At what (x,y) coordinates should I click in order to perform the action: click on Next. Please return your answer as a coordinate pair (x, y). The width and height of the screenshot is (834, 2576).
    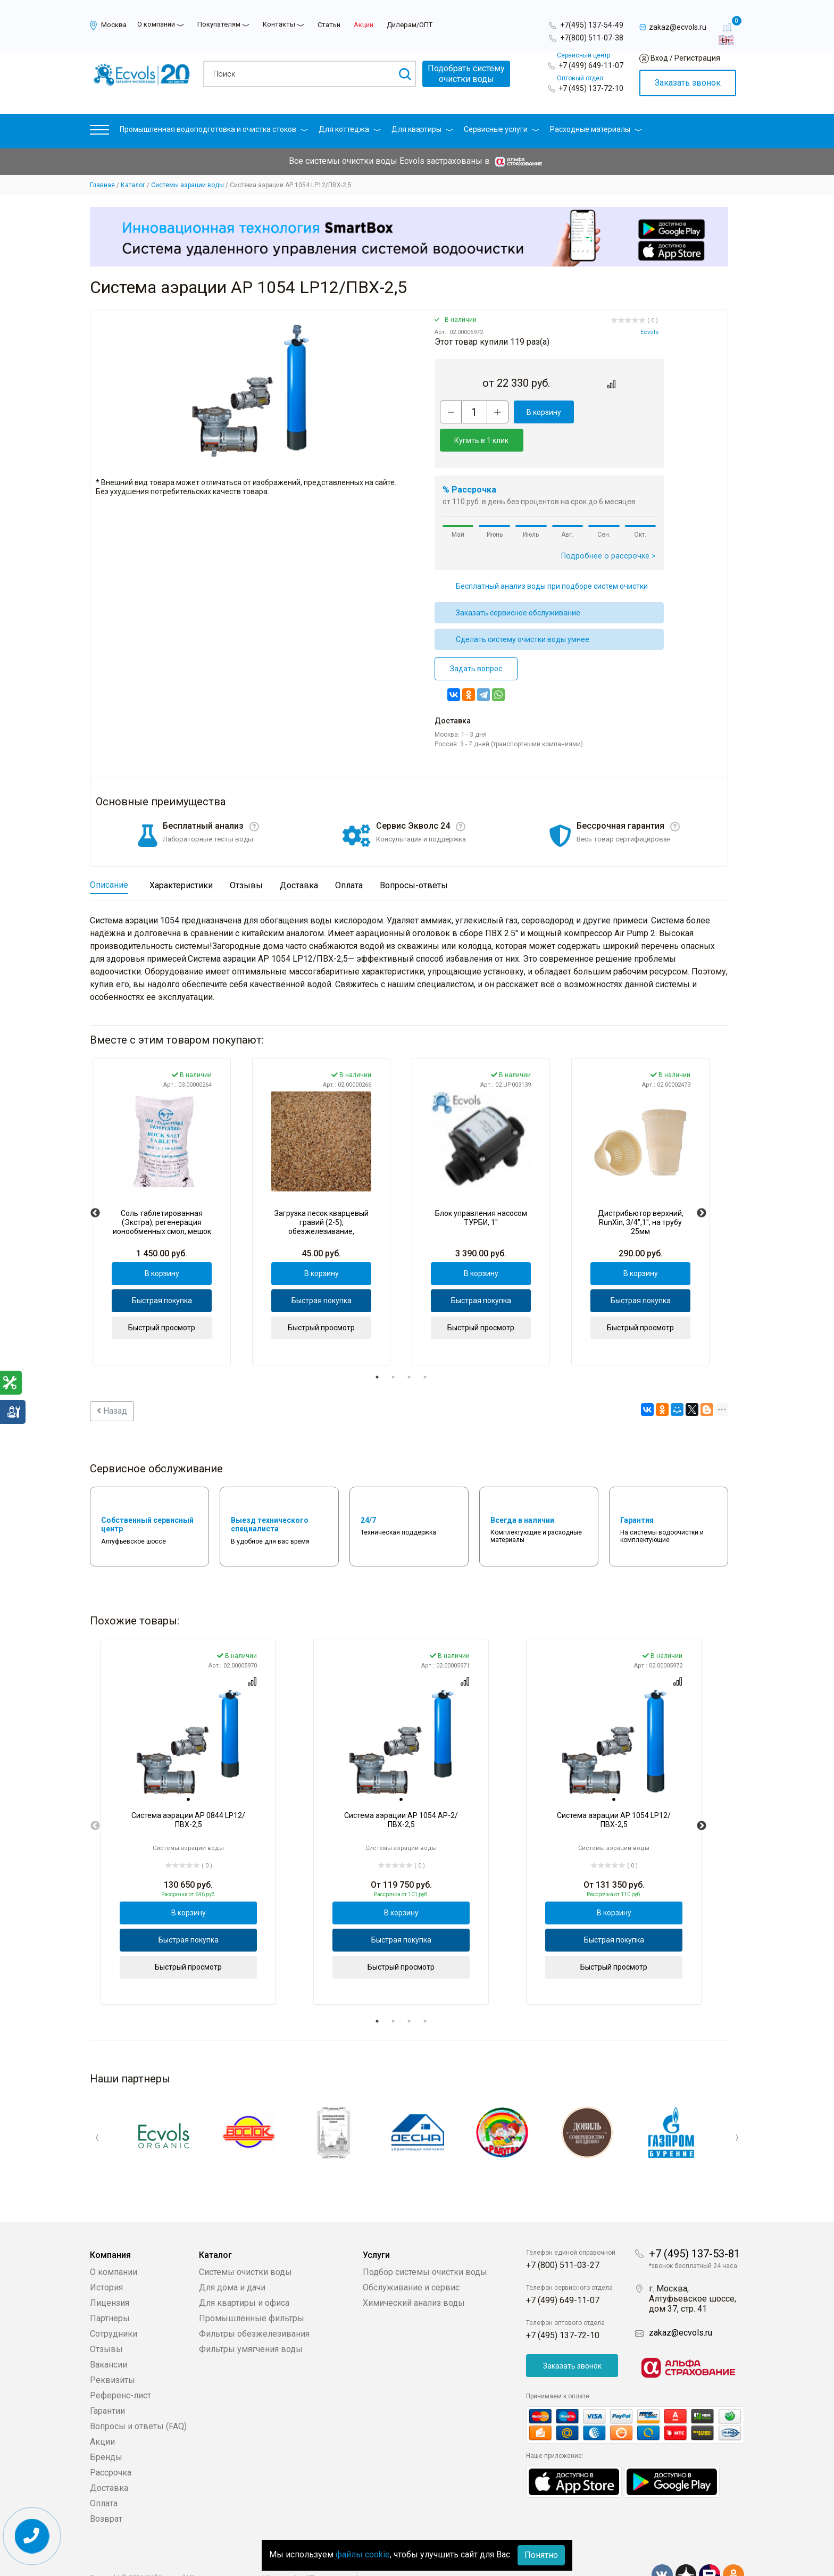
    Looking at the image, I should click on (701, 1185).